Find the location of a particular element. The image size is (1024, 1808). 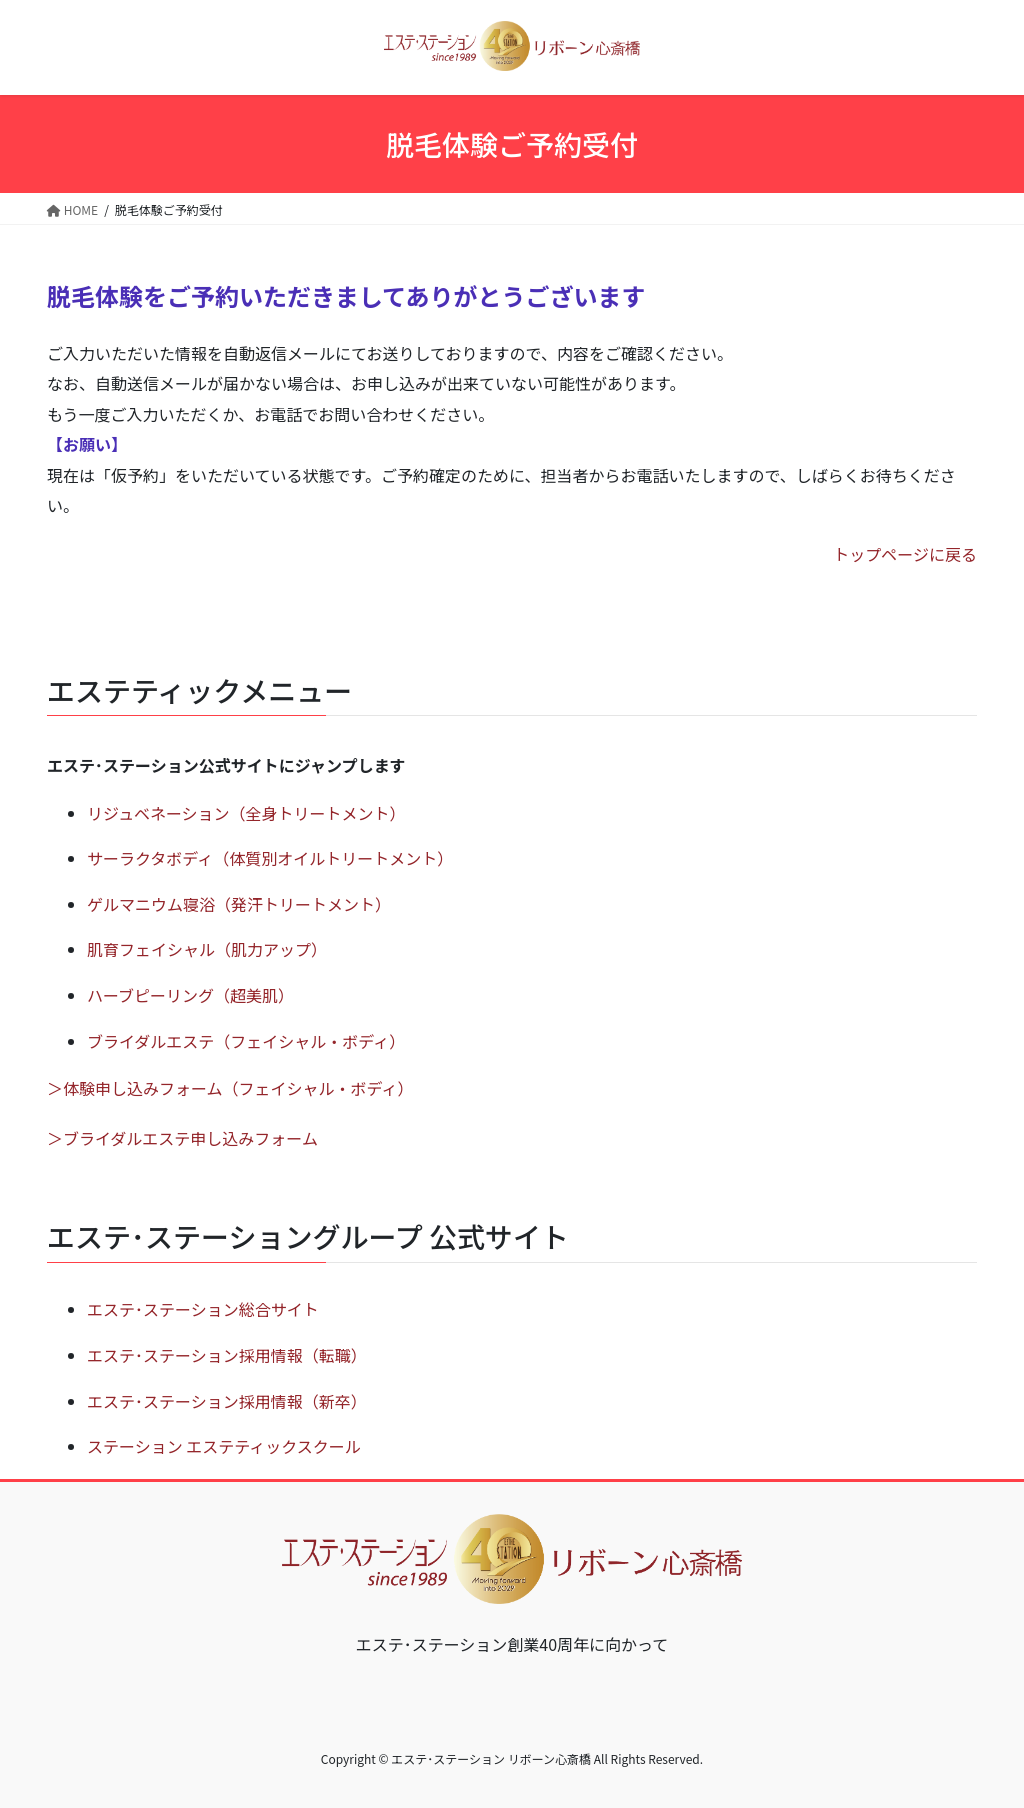

エステ･ステーション採用情報（転職） is located at coordinates (227, 1355).